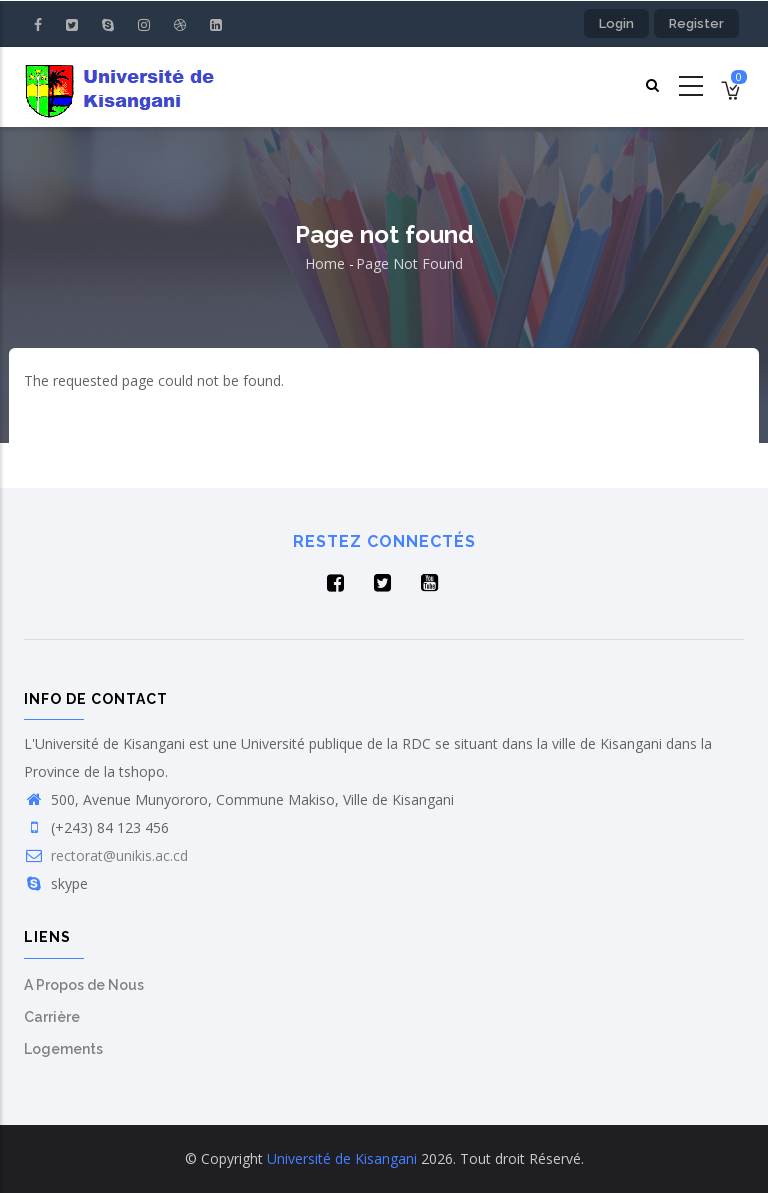  I want to click on rectorat@unikis.ac.cd, so click(106, 855).